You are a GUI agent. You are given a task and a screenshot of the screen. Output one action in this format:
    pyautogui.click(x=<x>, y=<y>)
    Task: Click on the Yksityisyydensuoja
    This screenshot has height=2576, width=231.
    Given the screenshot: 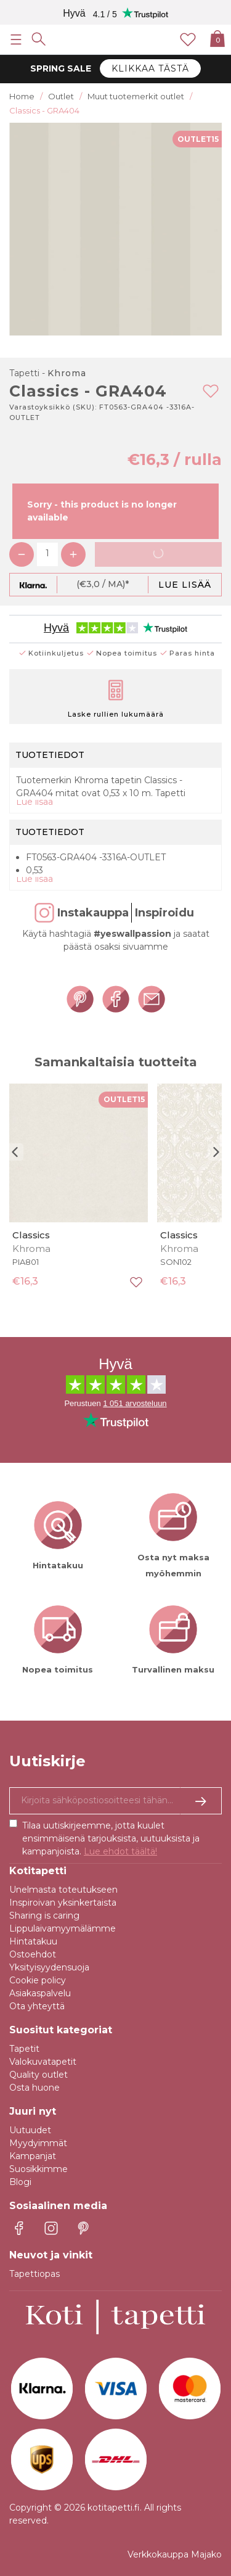 What is the action you would take?
    pyautogui.click(x=49, y=1967)
    